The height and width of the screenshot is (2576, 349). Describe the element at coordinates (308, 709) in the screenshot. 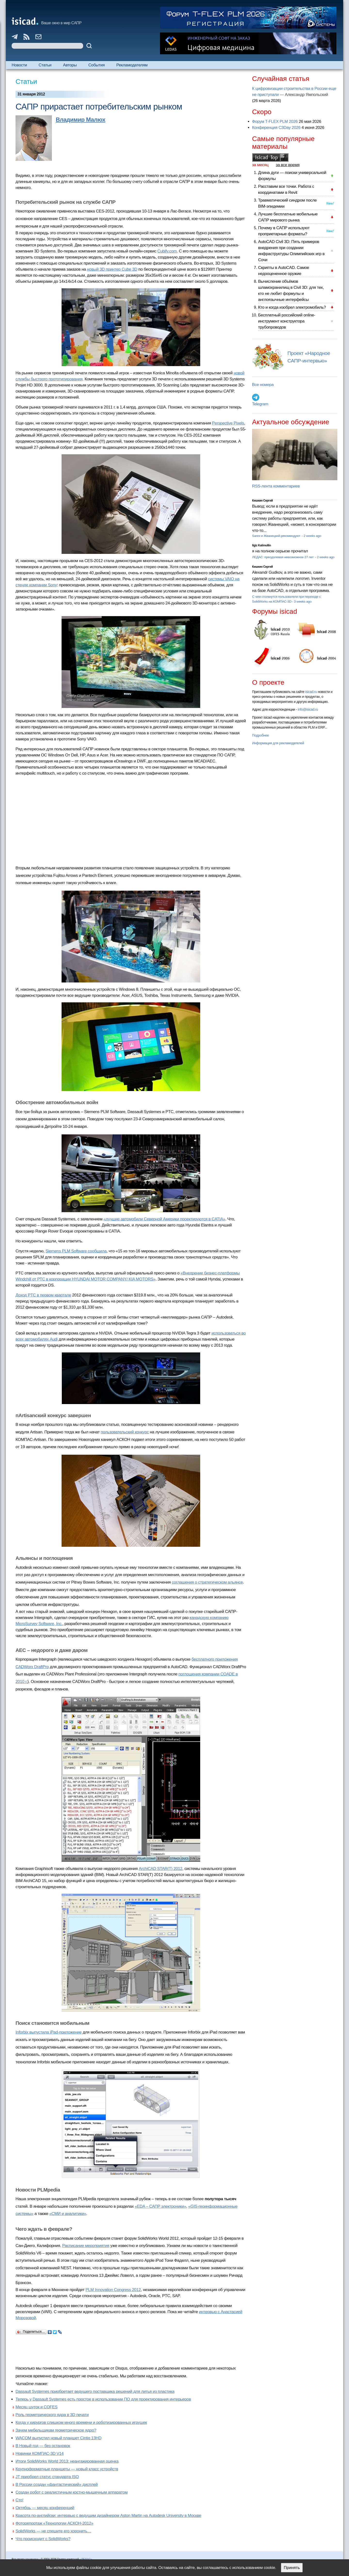

I see `info@isicad.ru` at that location.